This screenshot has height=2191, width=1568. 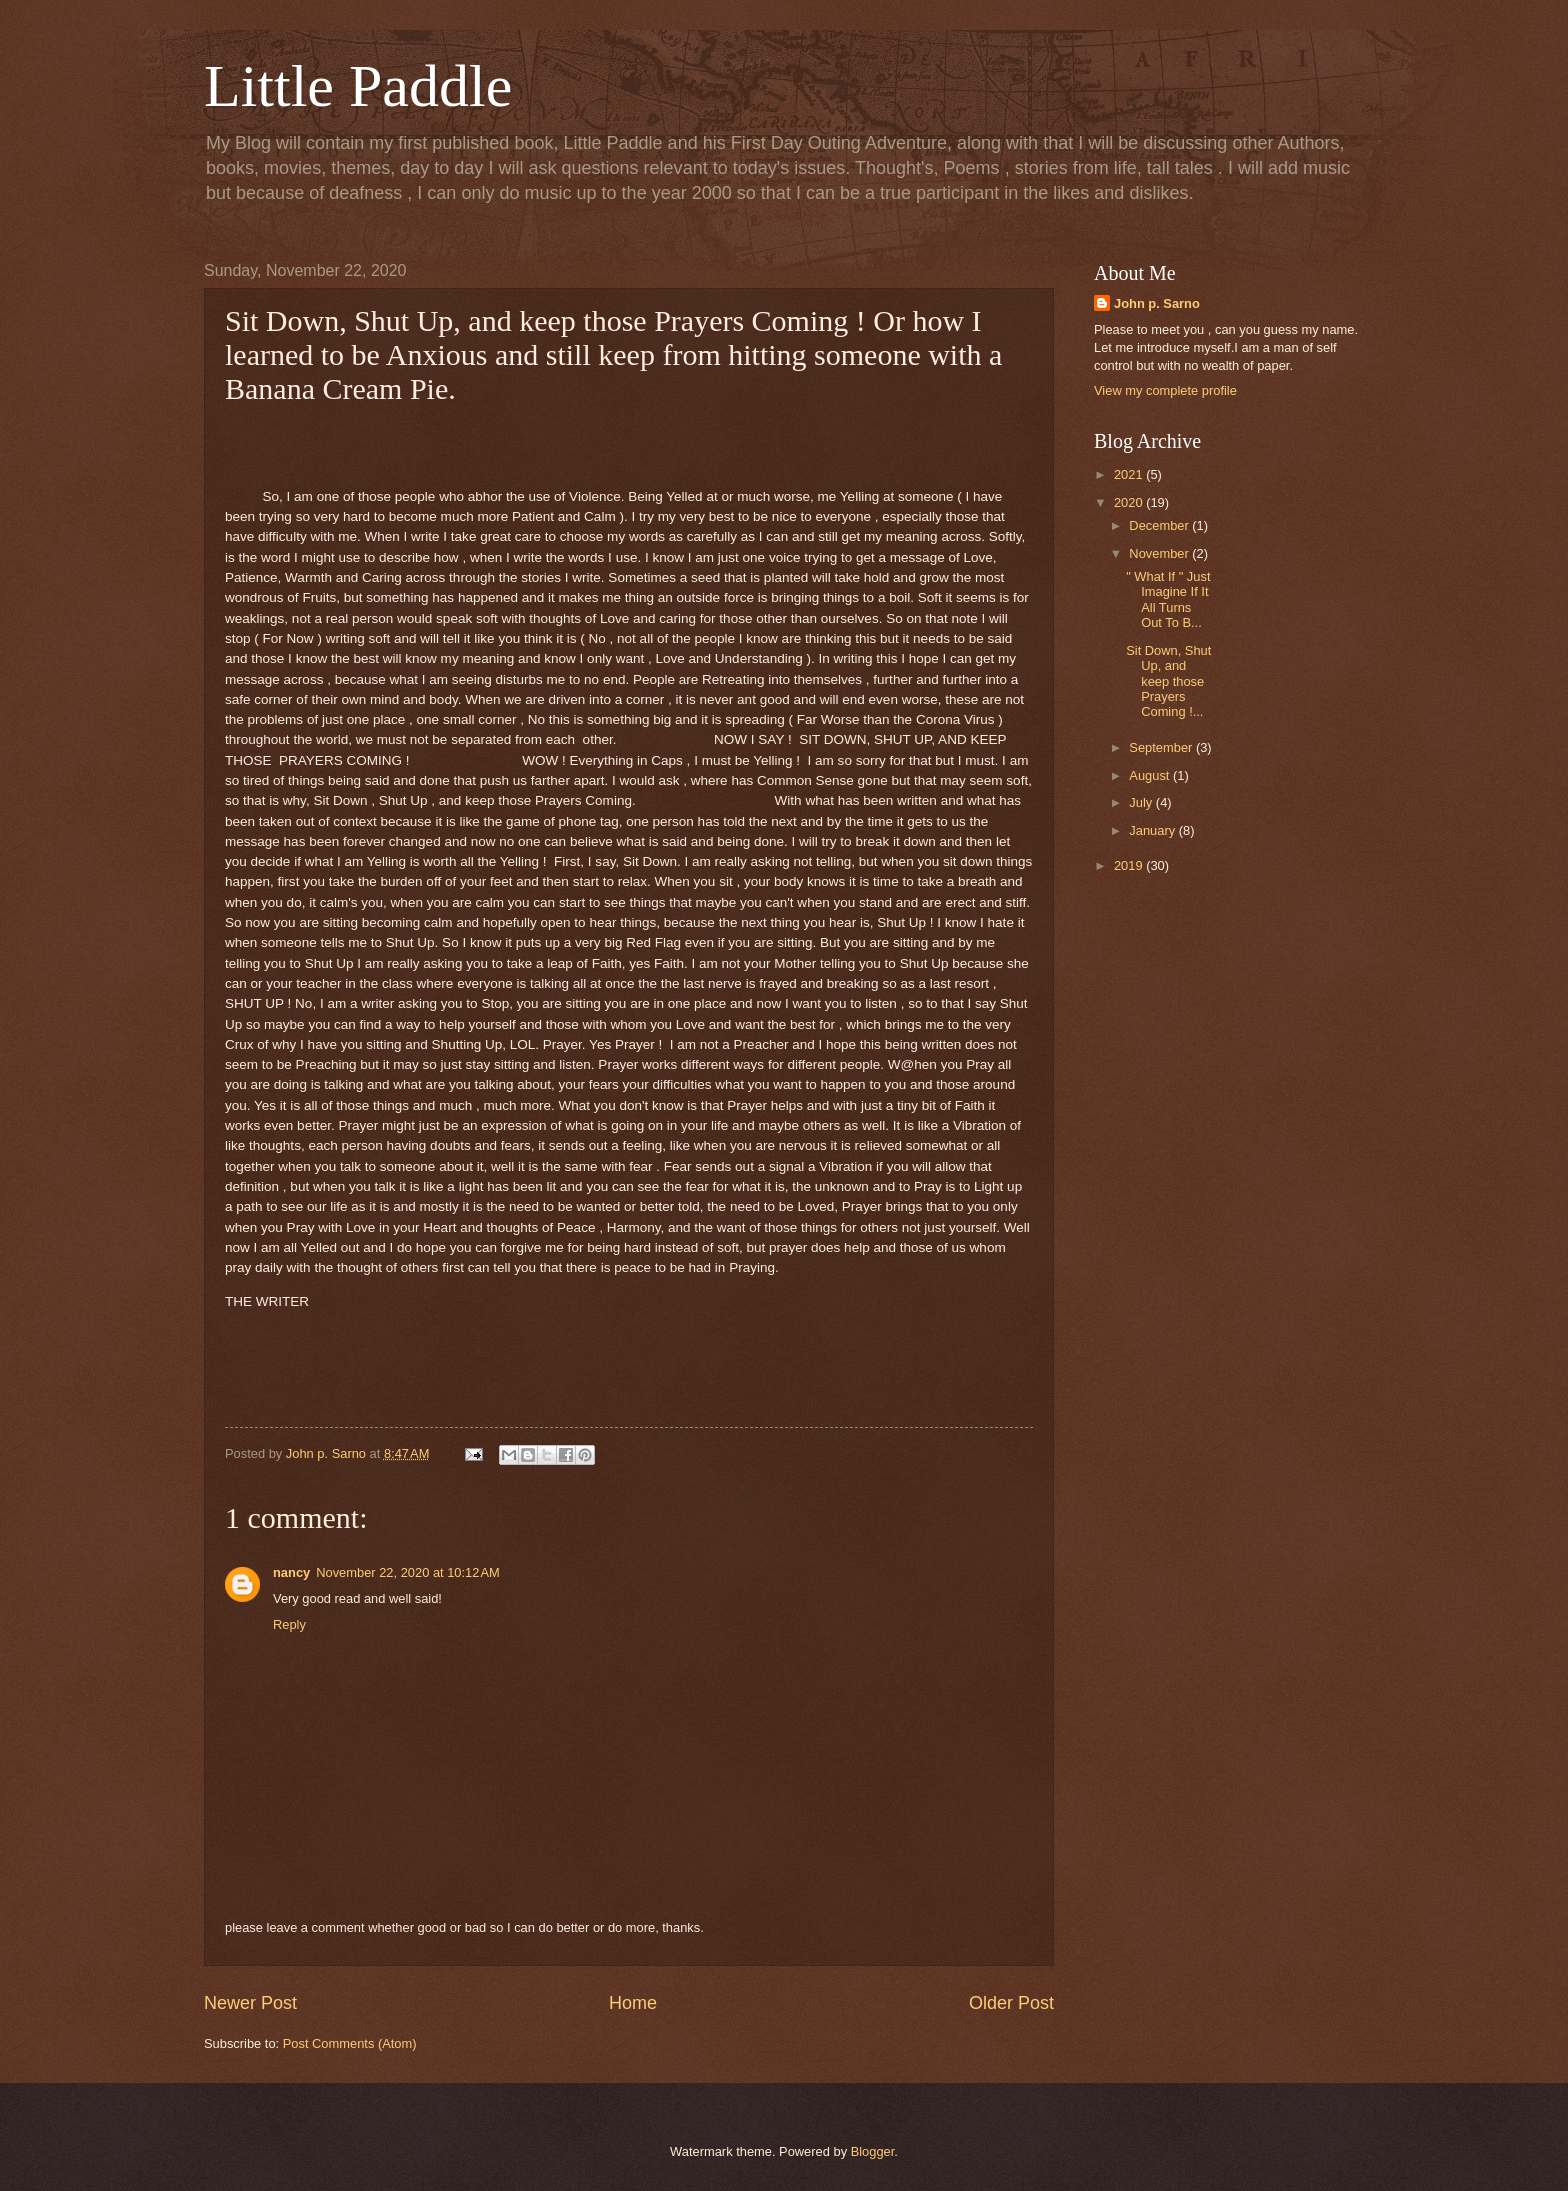 What do you see at coordinates (1160, 525) in the screenshot?
I see `December` at bounding box center [1160, 525].